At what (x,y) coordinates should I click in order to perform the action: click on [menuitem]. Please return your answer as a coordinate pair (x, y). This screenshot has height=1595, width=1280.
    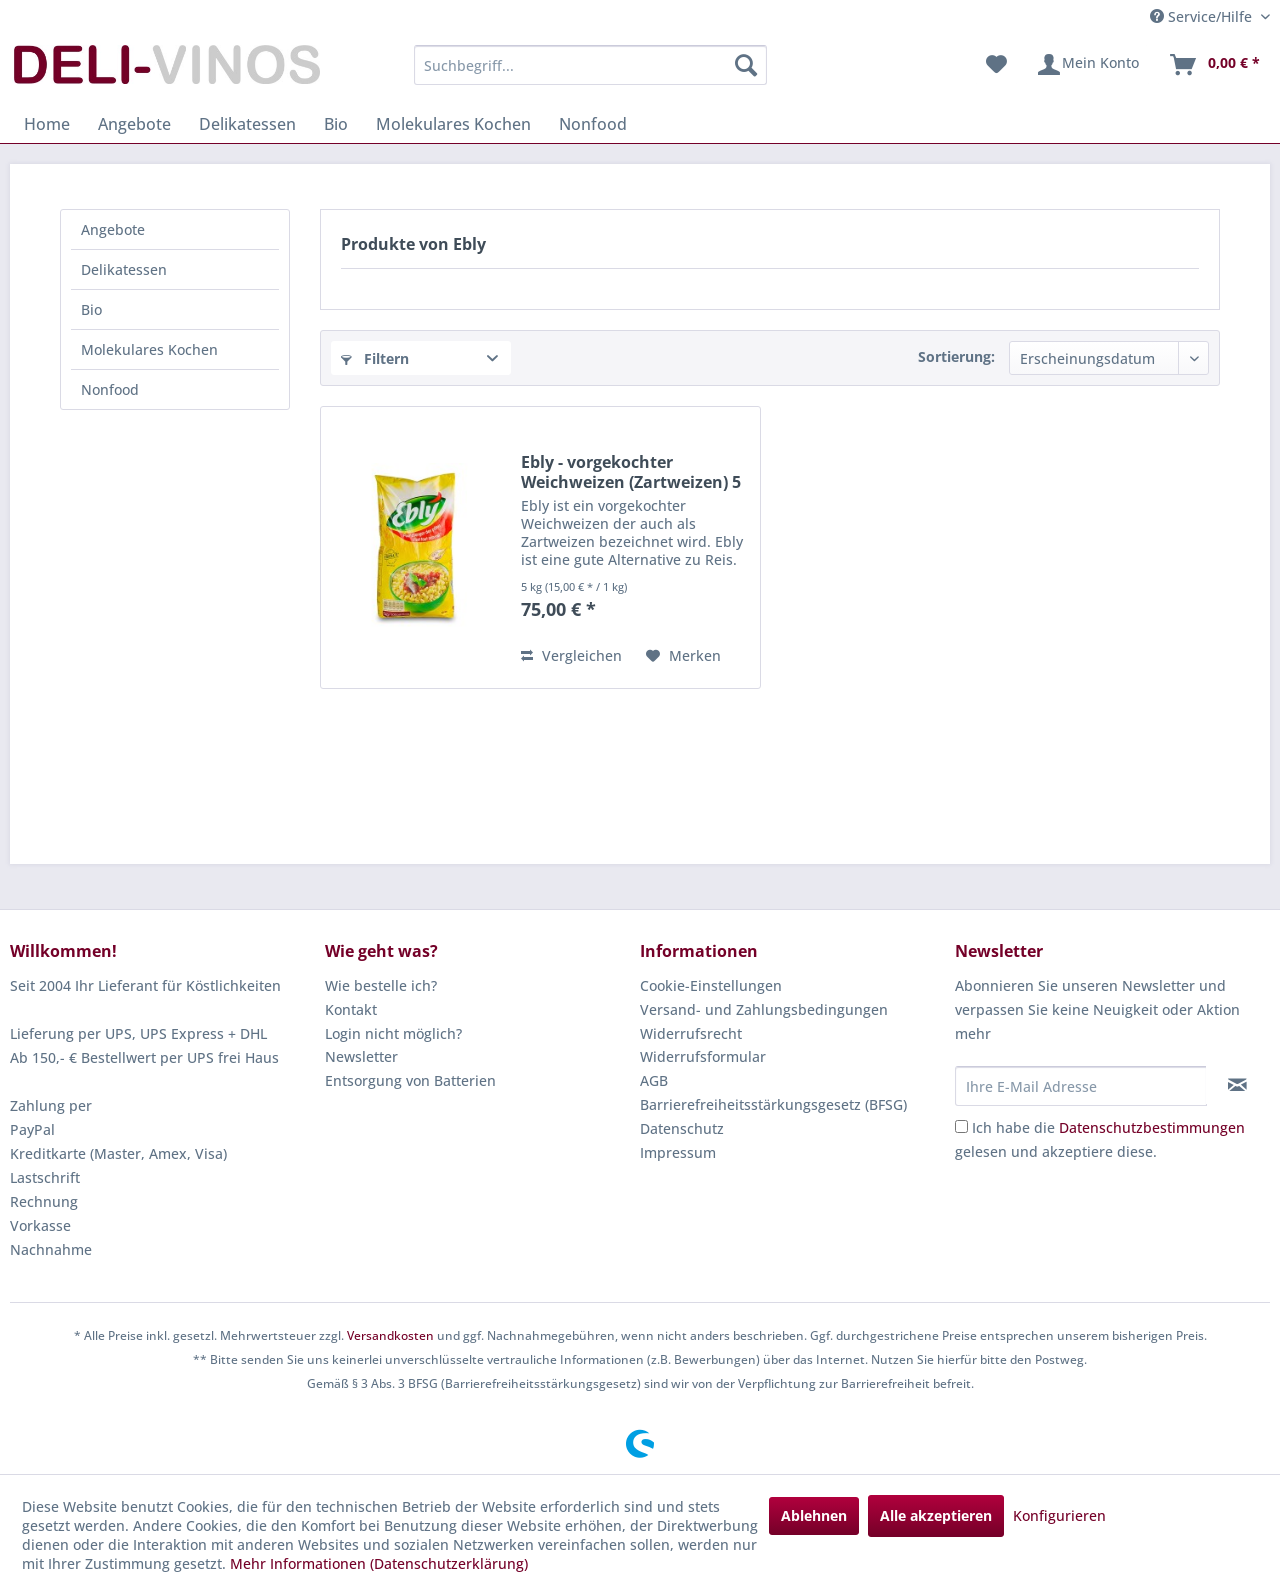
    Looking at the image, I should click on (590, 65).